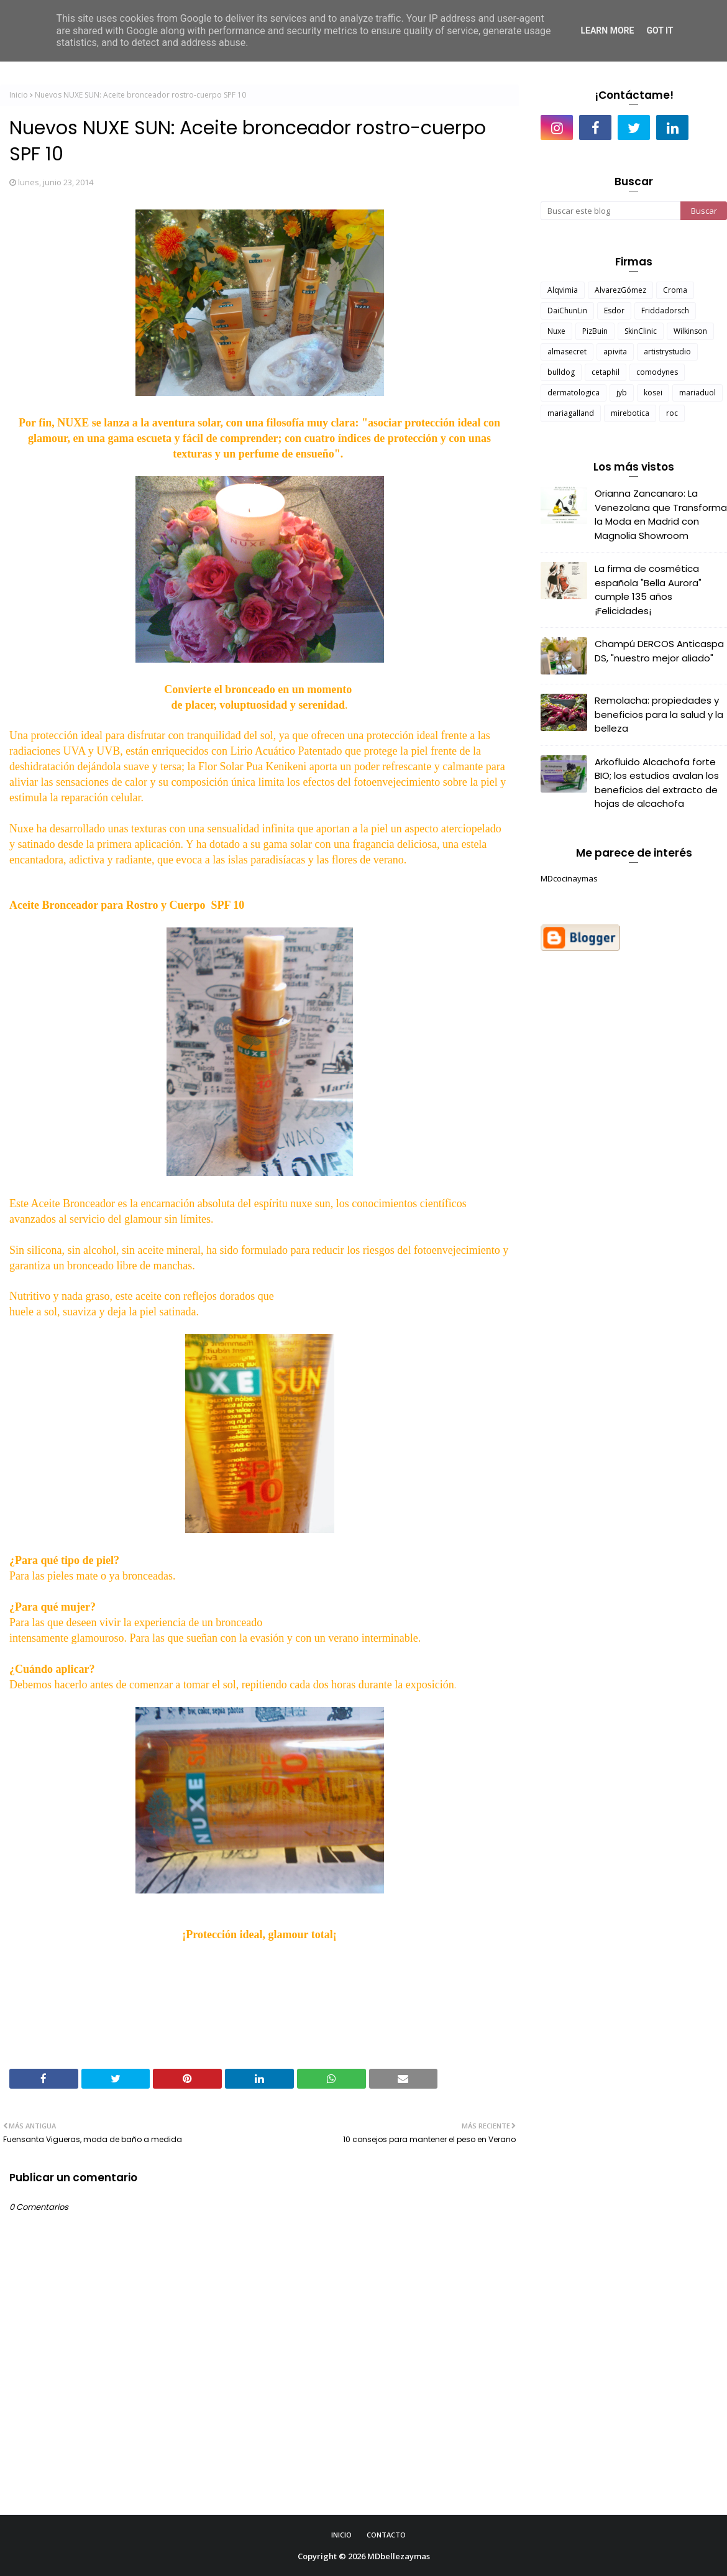 The image size is (727, 2576). What do you see at coordinates (567, 351) in the screenshot?
I see `almasecret` at bounding box center [567, 351].